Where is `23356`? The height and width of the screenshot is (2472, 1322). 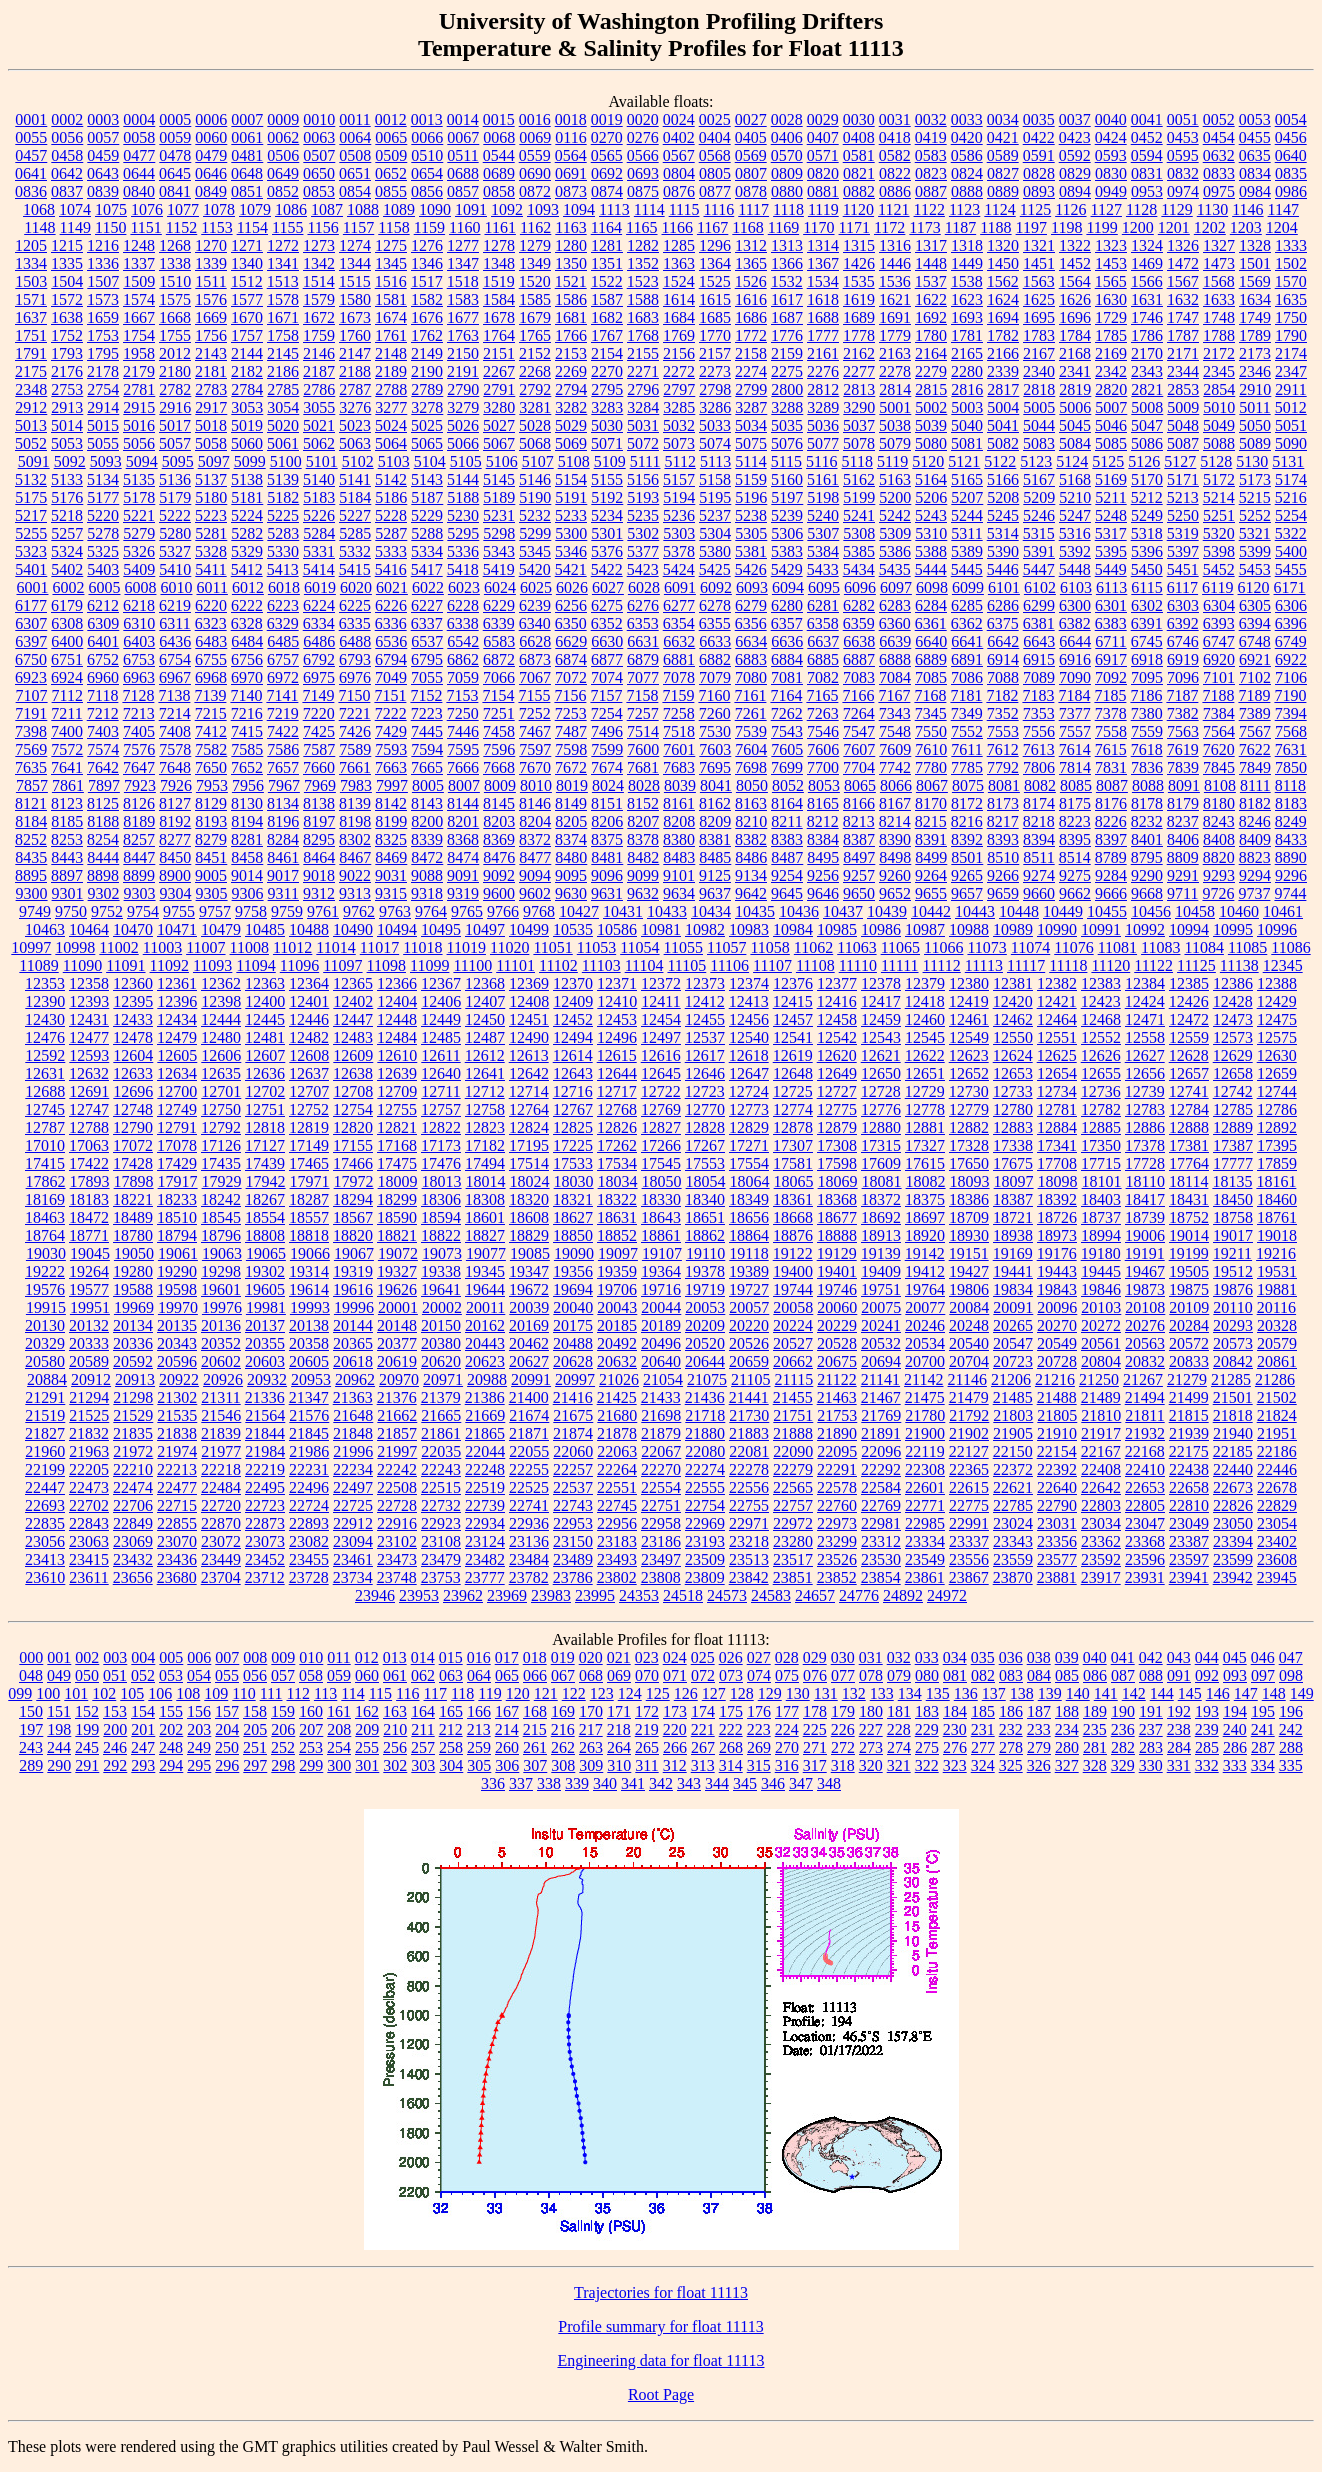
23356 is located at coordinates (1057, 1541).